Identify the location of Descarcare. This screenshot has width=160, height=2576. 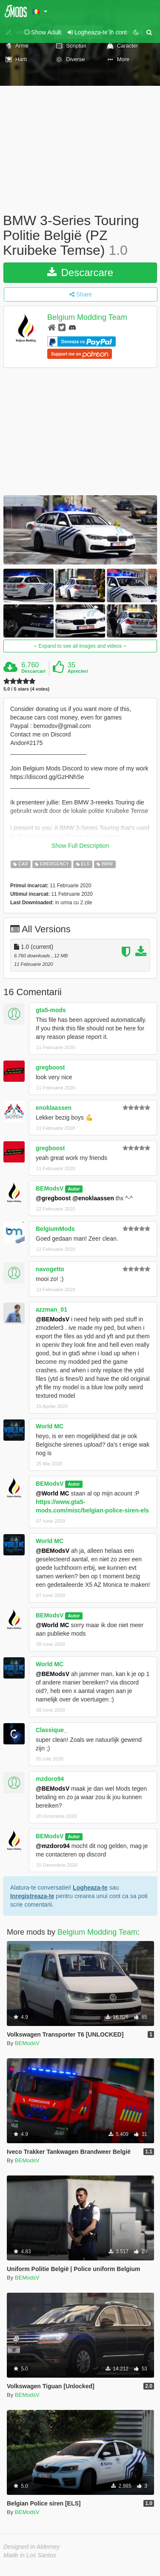
(80, 272).